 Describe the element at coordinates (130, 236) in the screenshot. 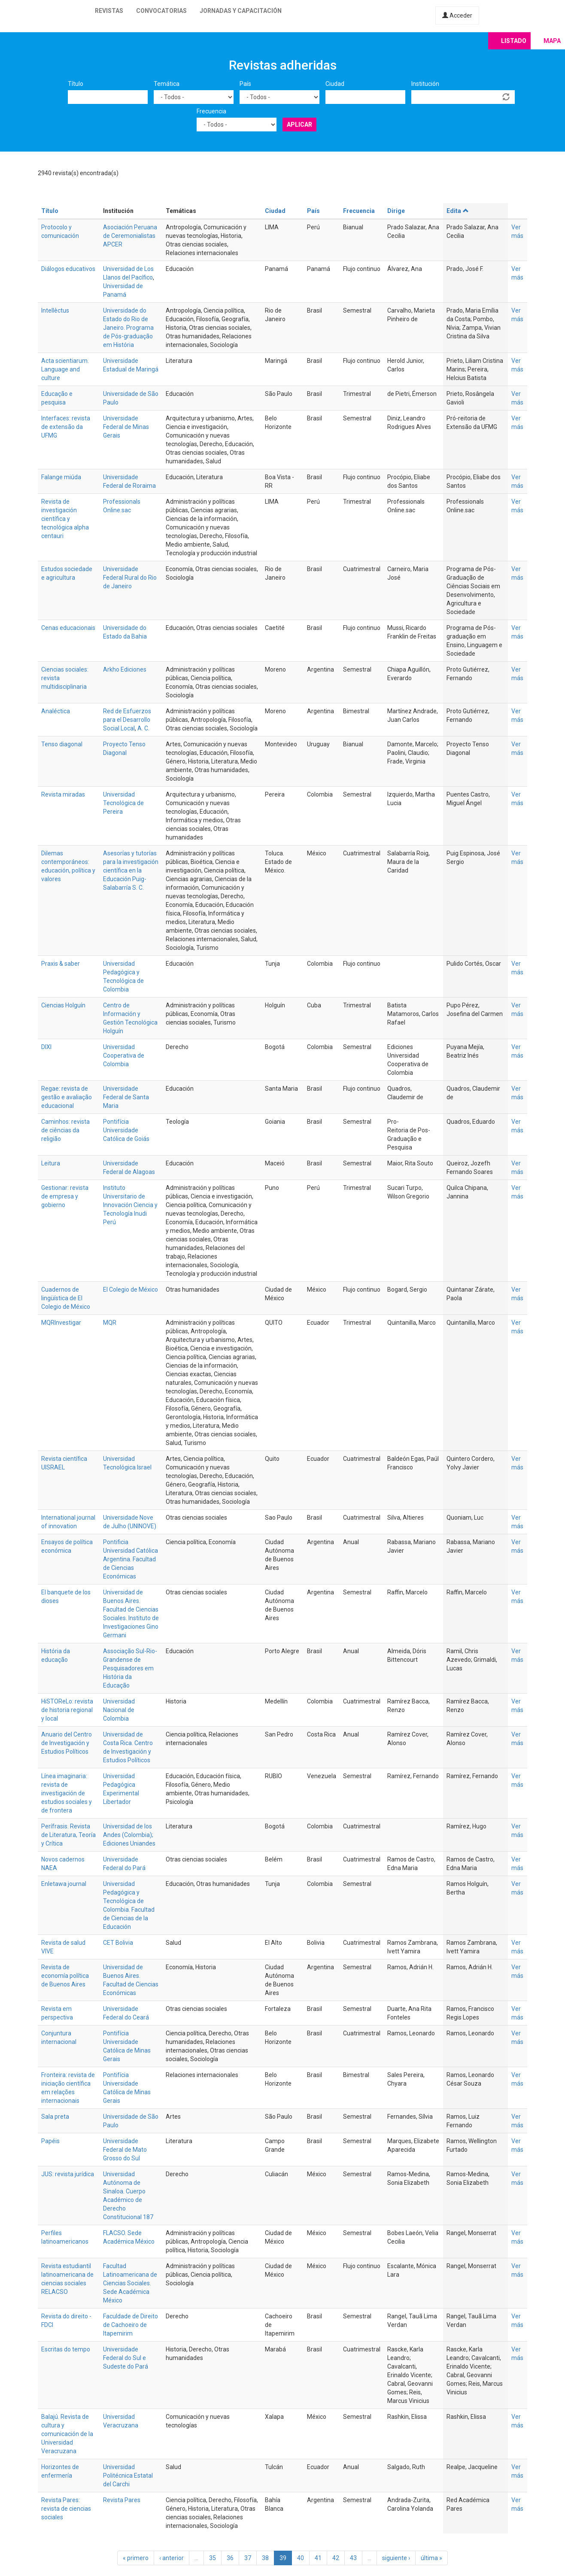

I see `Asociación Peruana de Ceremonialistas APCER` at that location.